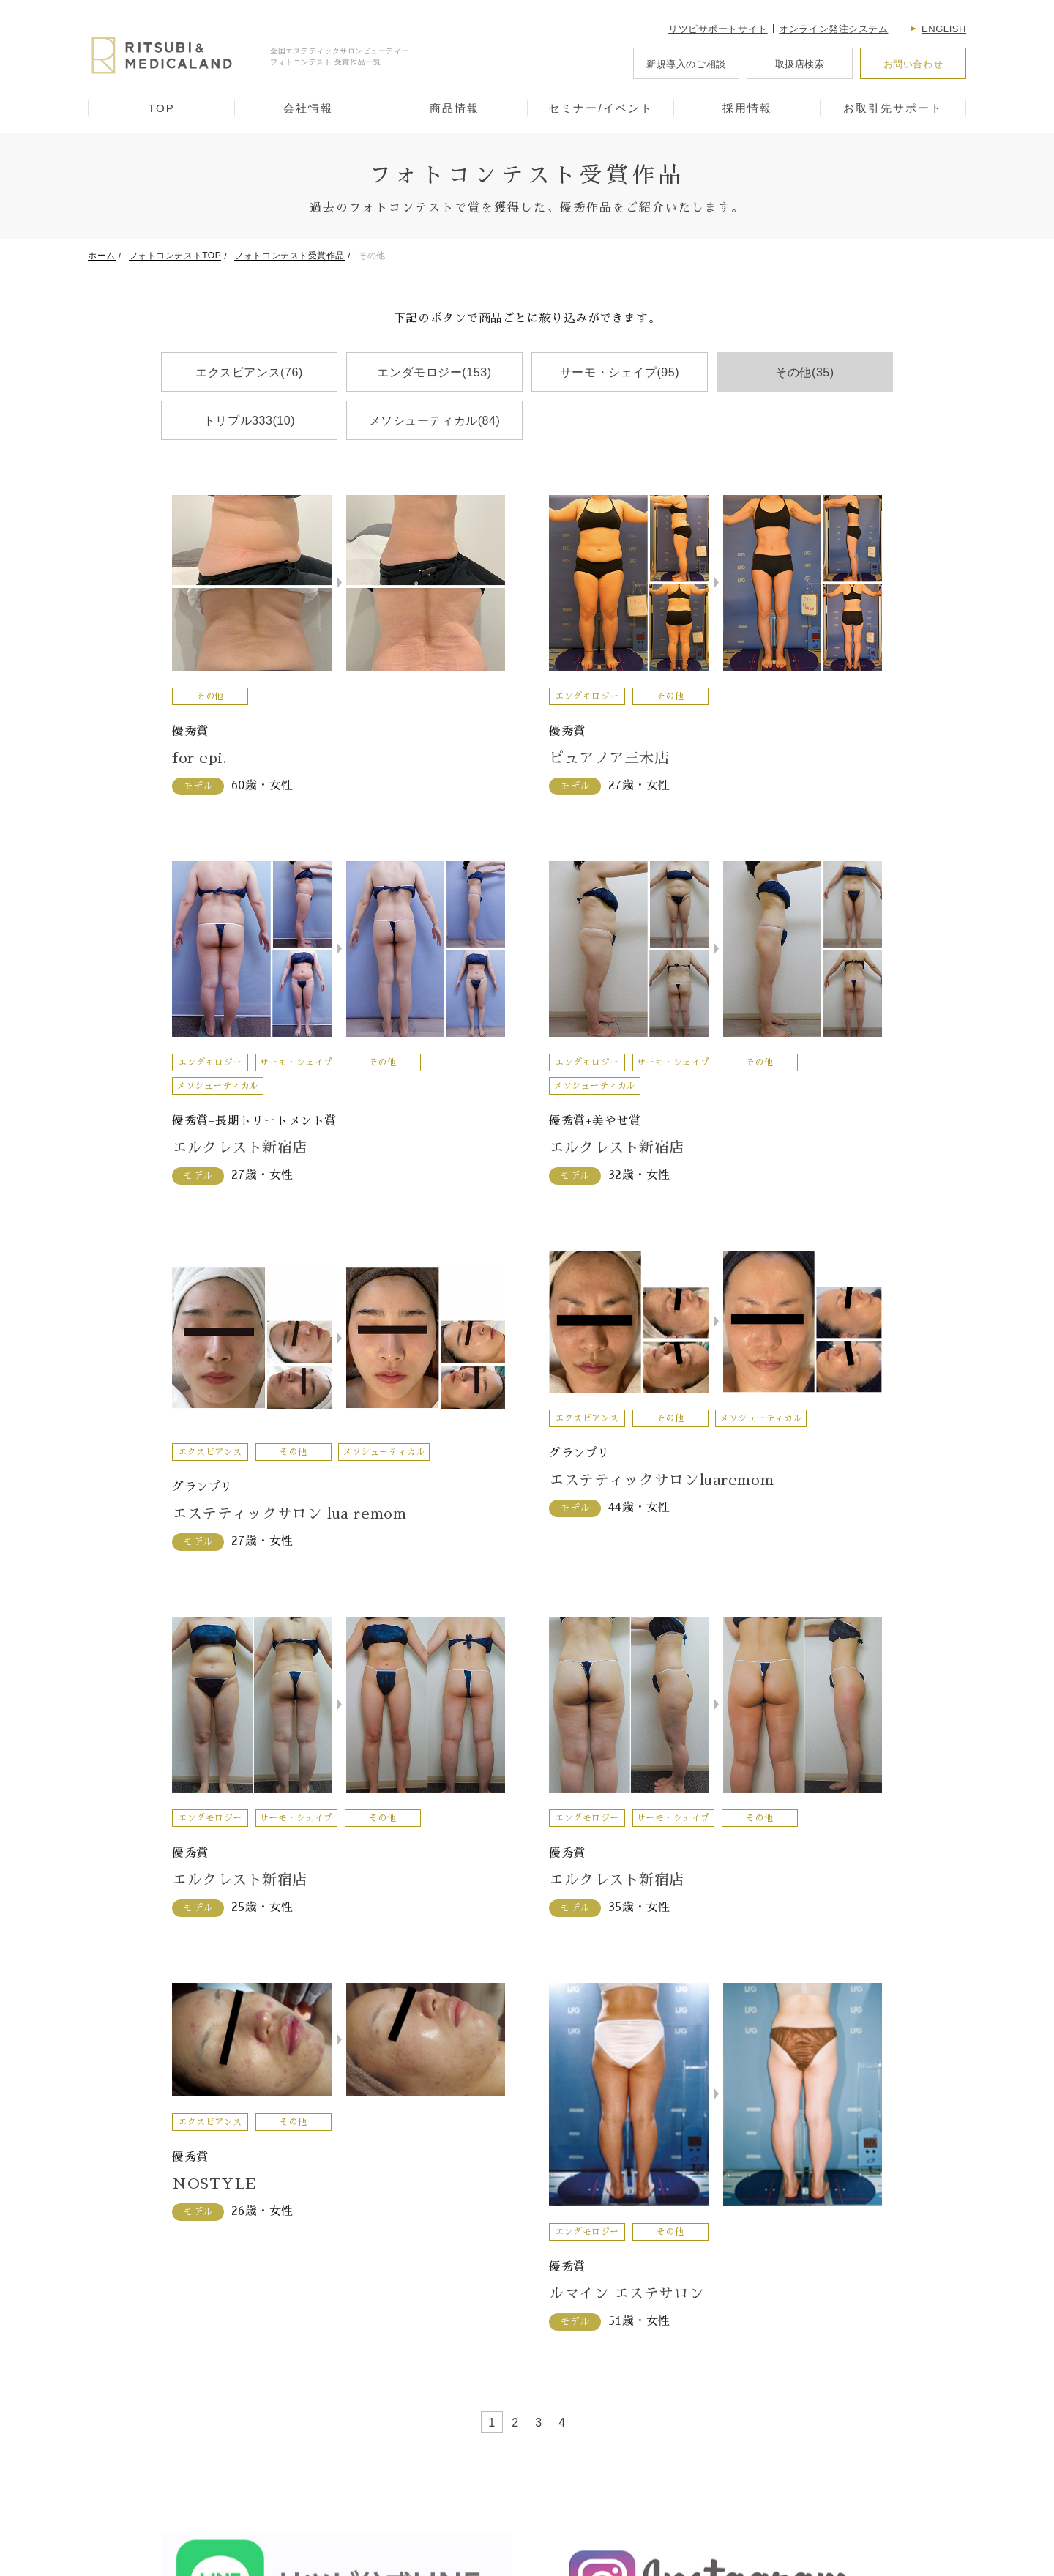  Describe the element at coordinates (893, 108) in the screenshot. I see `お取引先サポート` at that location.